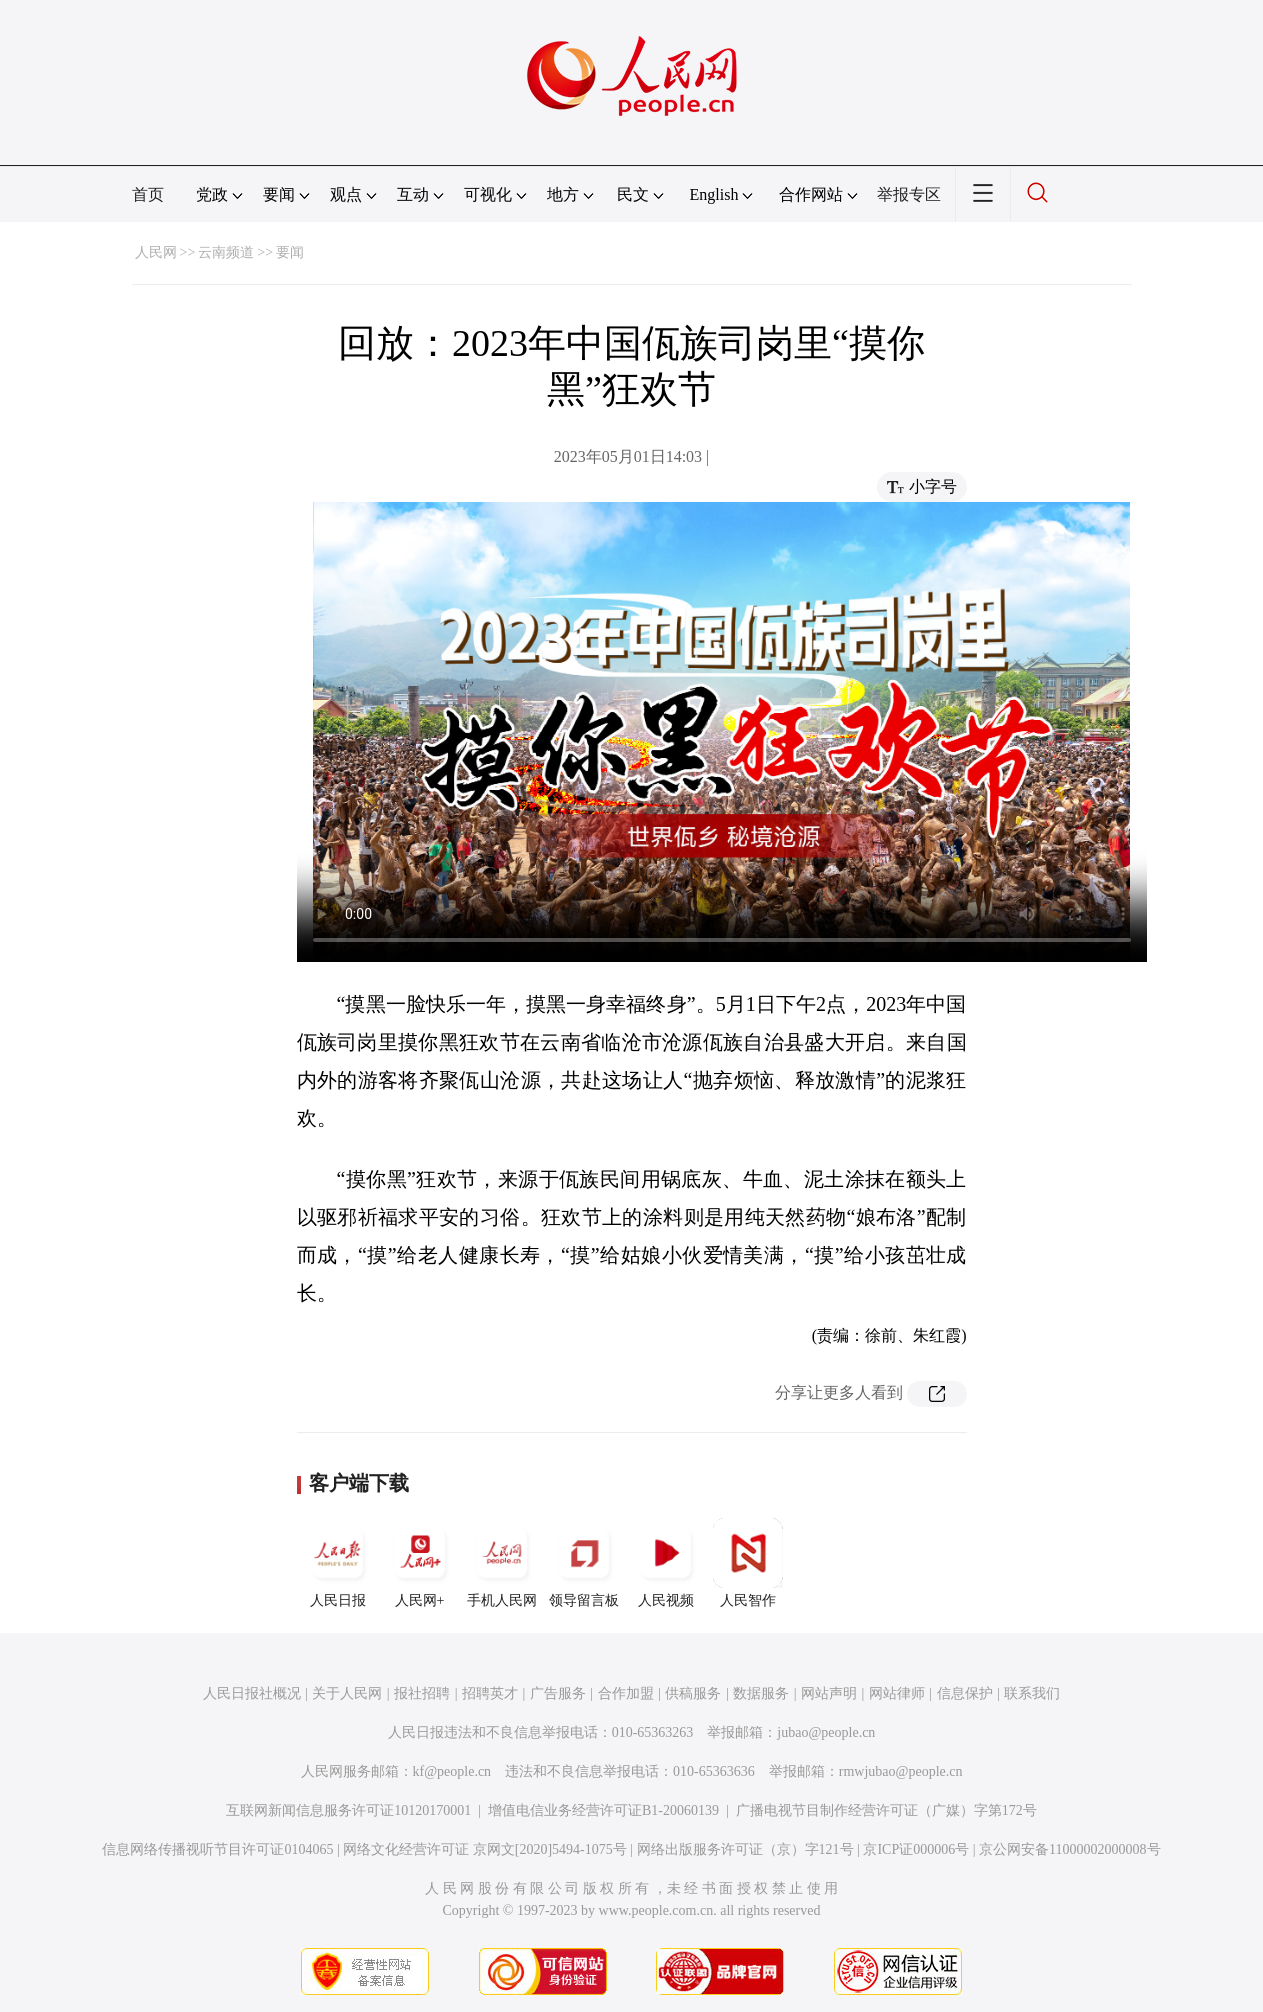  Describe the element at coordinates (348, 1810) in the screenshot. I see `互联网新闻信息服务许可证10120170001` at that location.